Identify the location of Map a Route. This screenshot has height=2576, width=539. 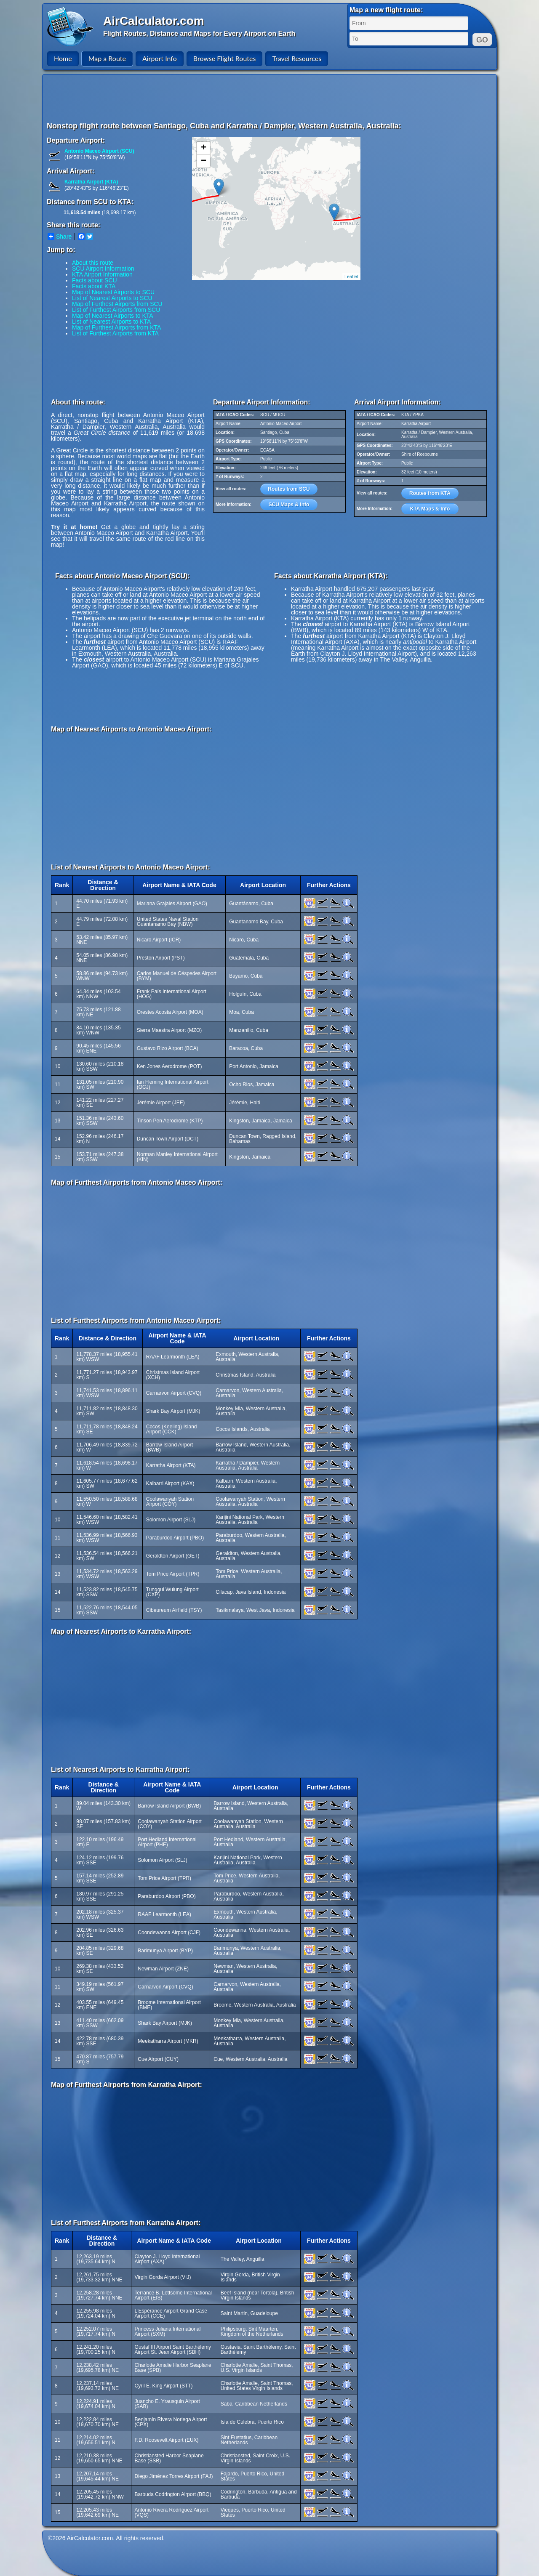
(107, 58).